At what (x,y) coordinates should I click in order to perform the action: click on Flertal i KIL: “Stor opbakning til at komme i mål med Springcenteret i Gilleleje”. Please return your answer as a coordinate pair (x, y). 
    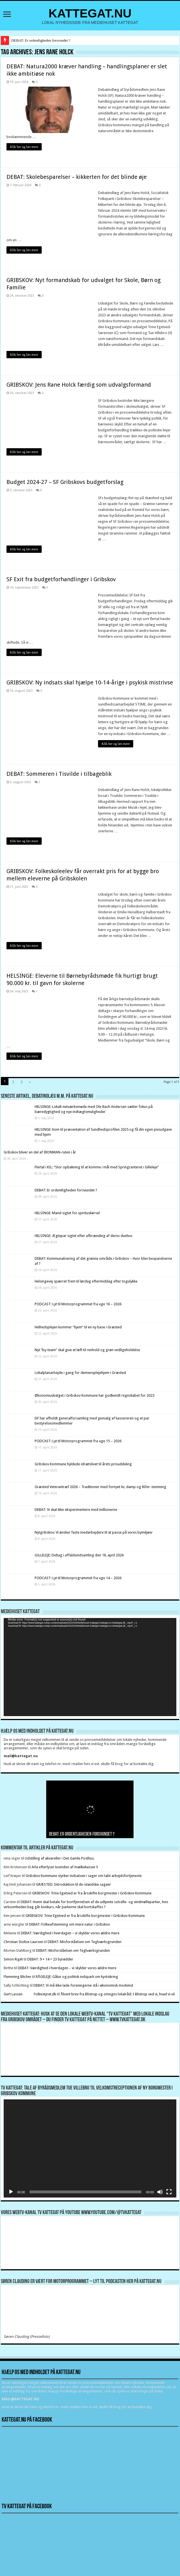
    Looking at the image, I should click on (97, 1167).